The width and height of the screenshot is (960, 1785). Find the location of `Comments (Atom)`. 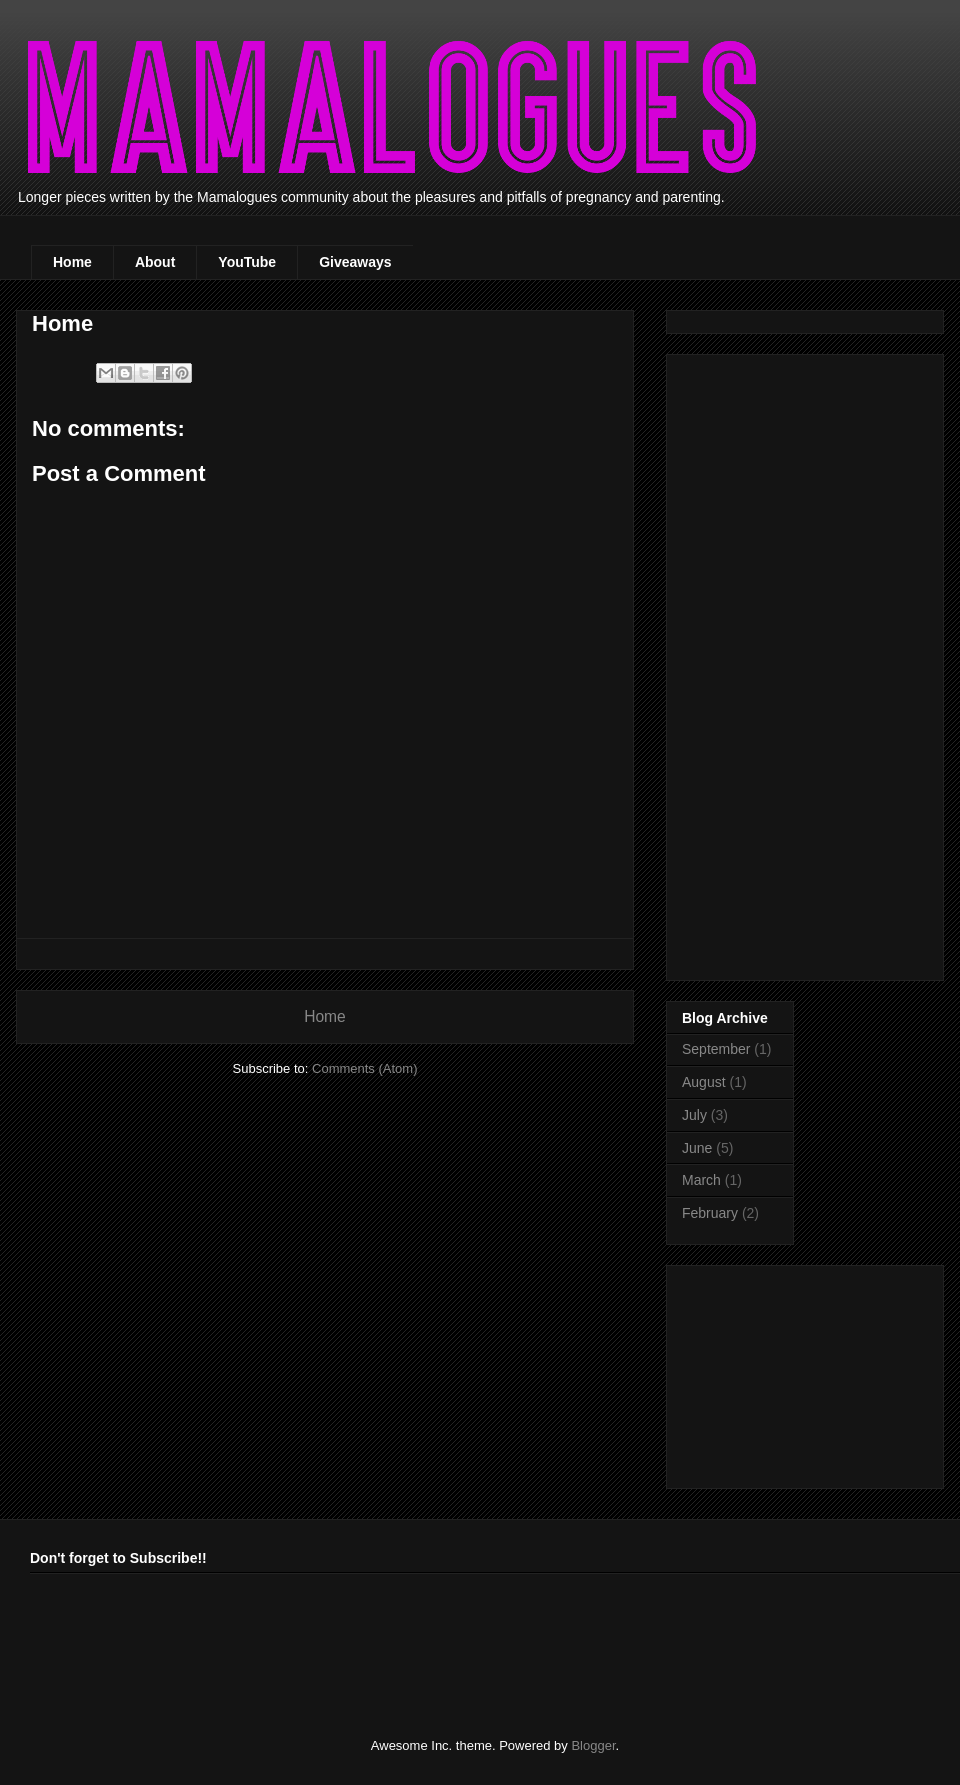

Comments (Atom) is located at coordinates (364, 1068).